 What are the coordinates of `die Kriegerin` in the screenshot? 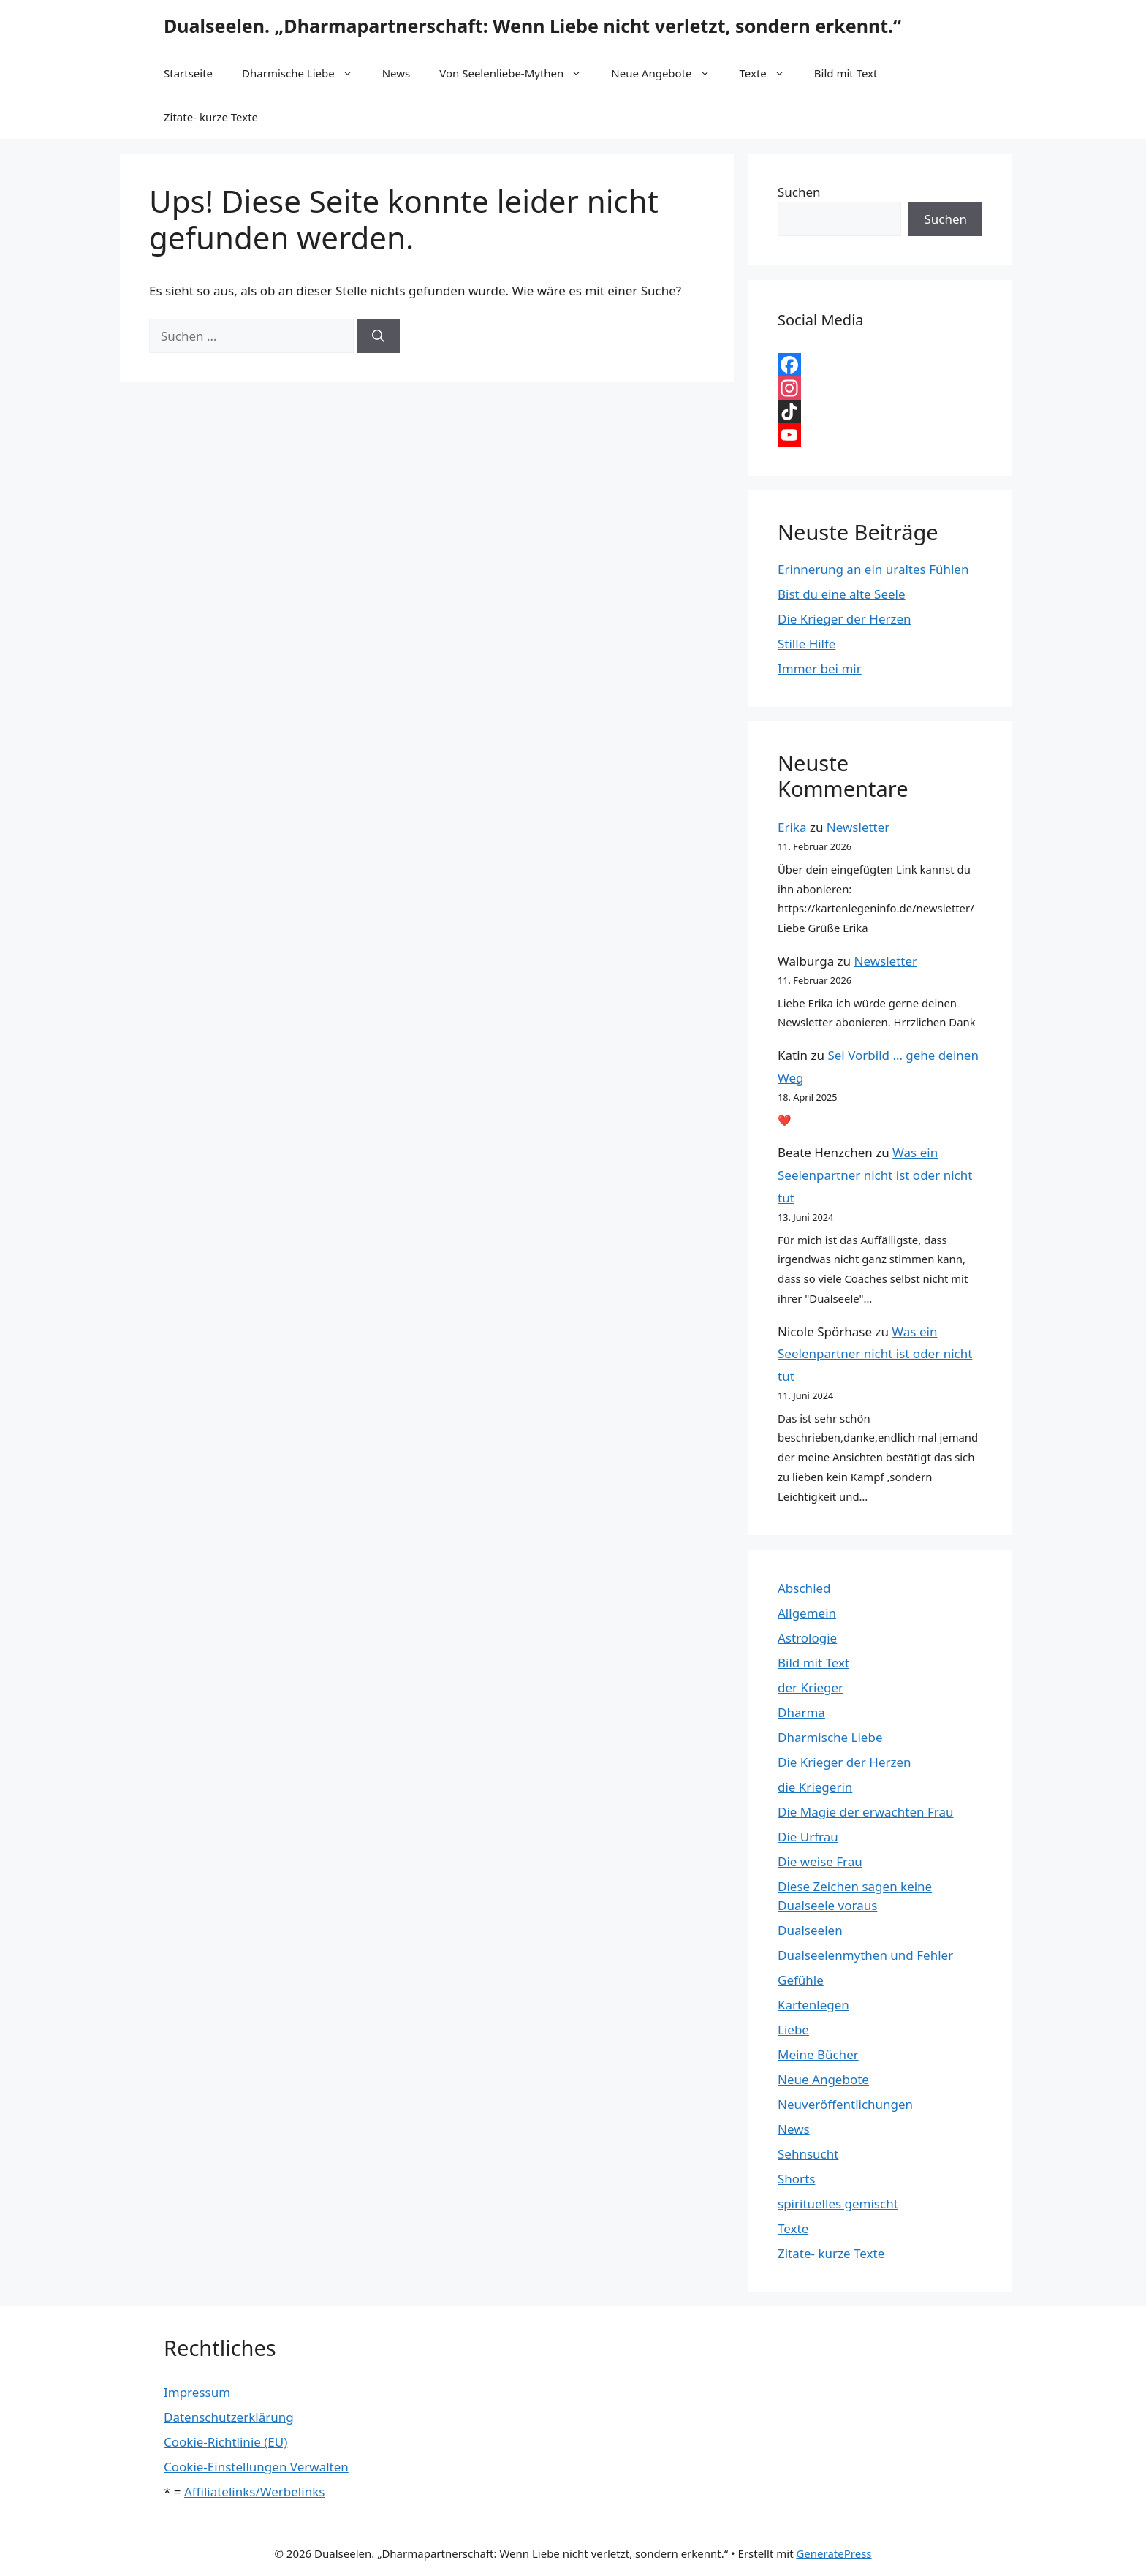 It's located at (815, 1786).